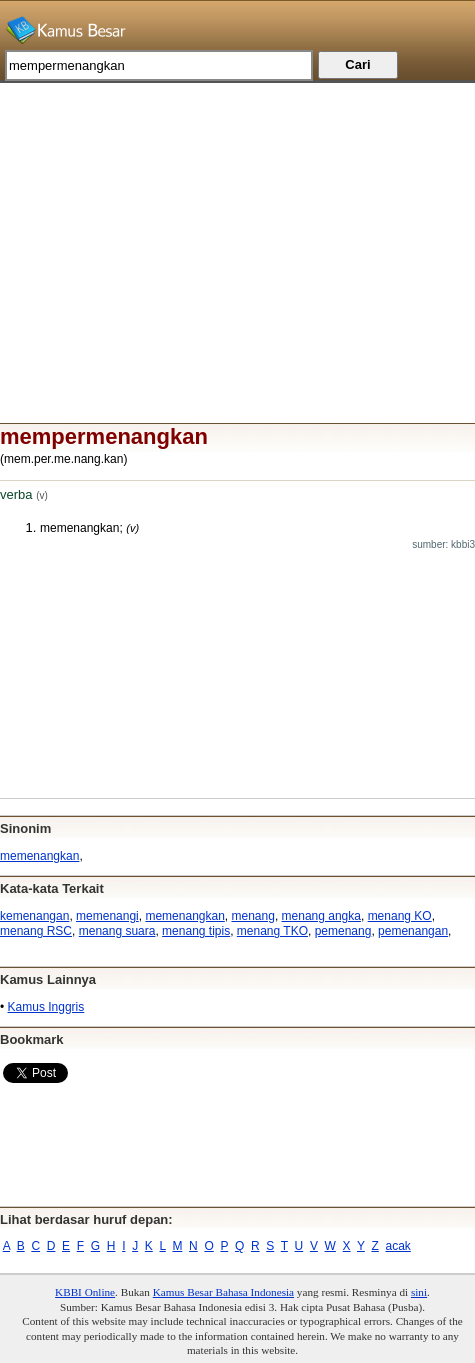  Describe the element at coordinates (36, 931) in the screenshot. I see `menang RSC` at that location.